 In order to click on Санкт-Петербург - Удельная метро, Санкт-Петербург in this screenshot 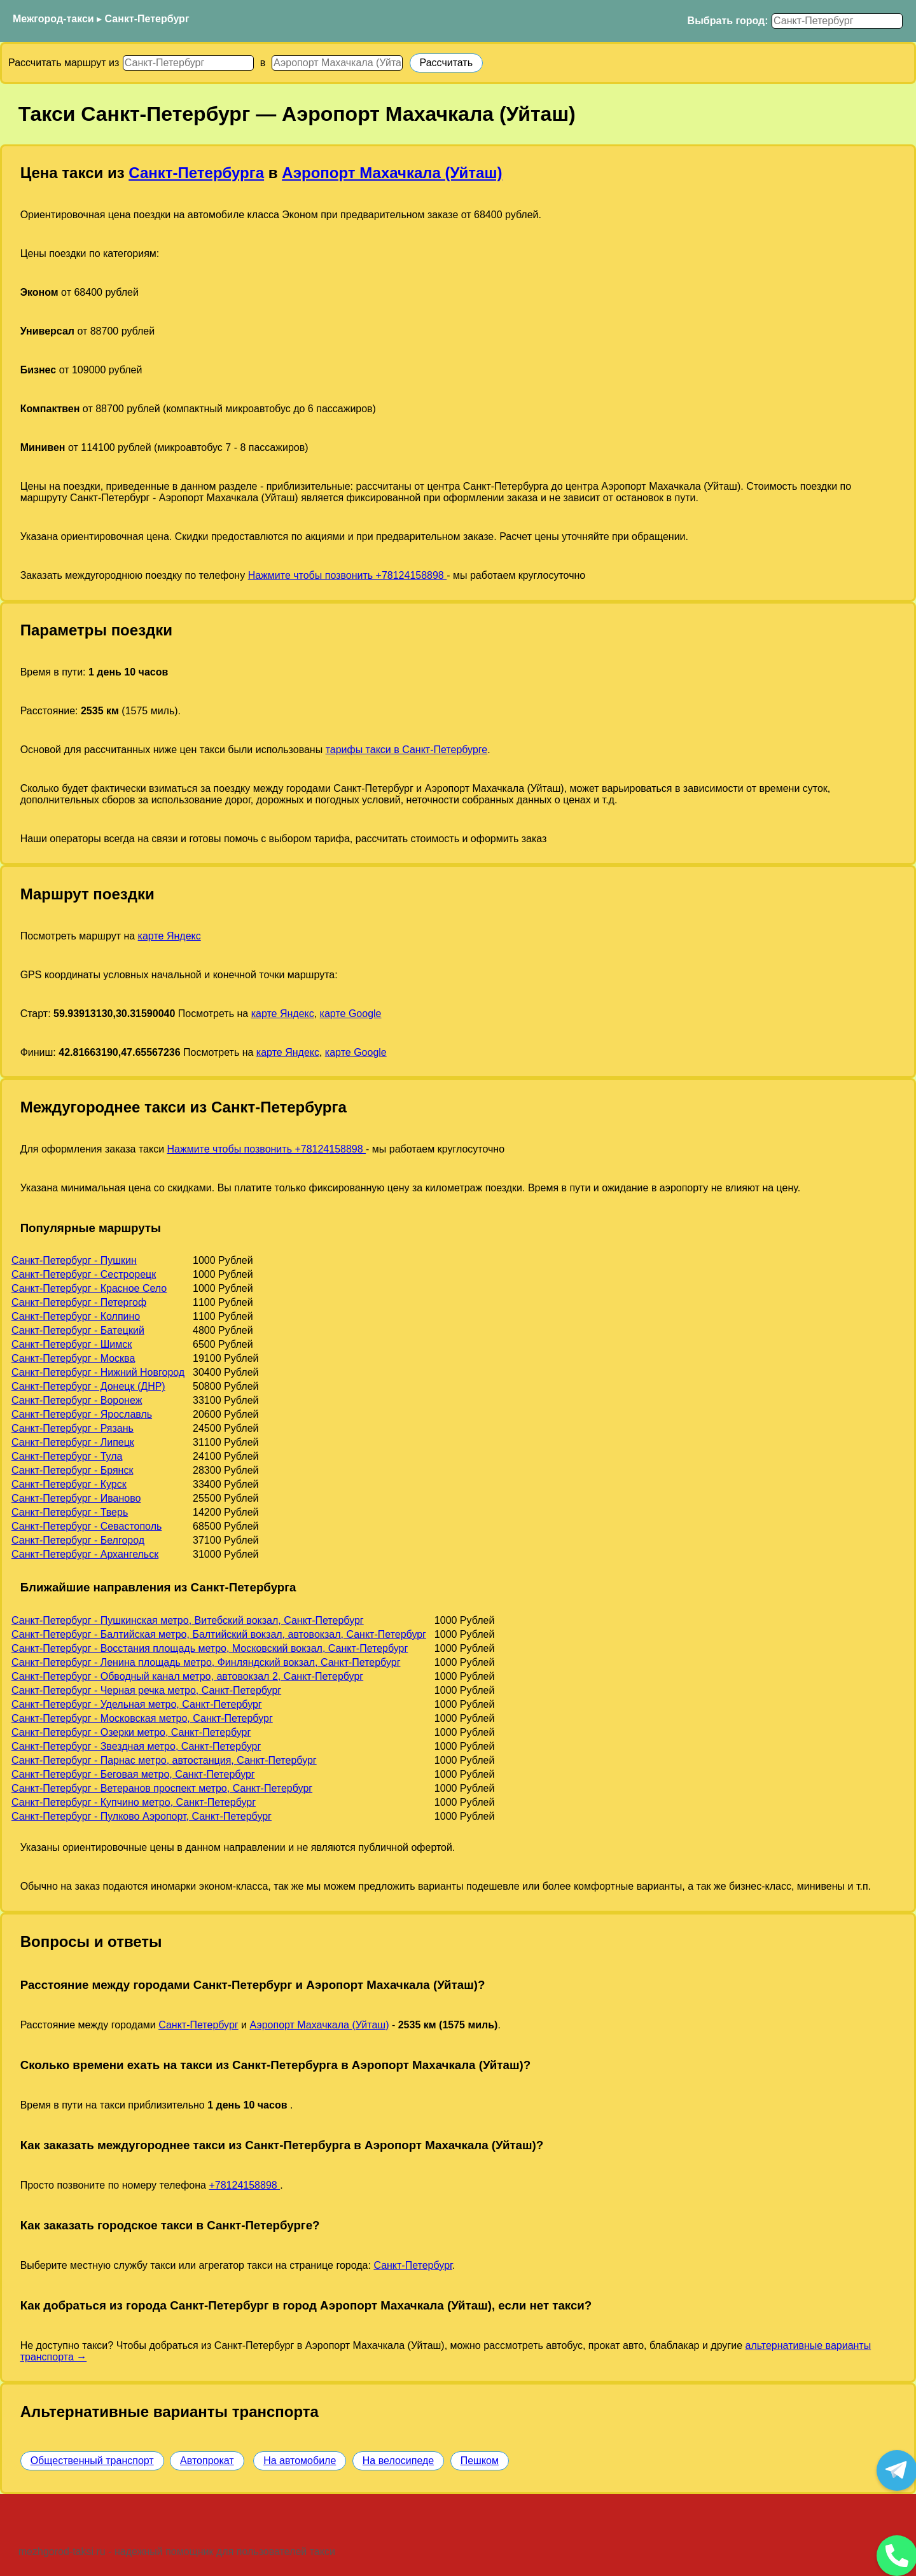, I will do `click(136, 1704)`.